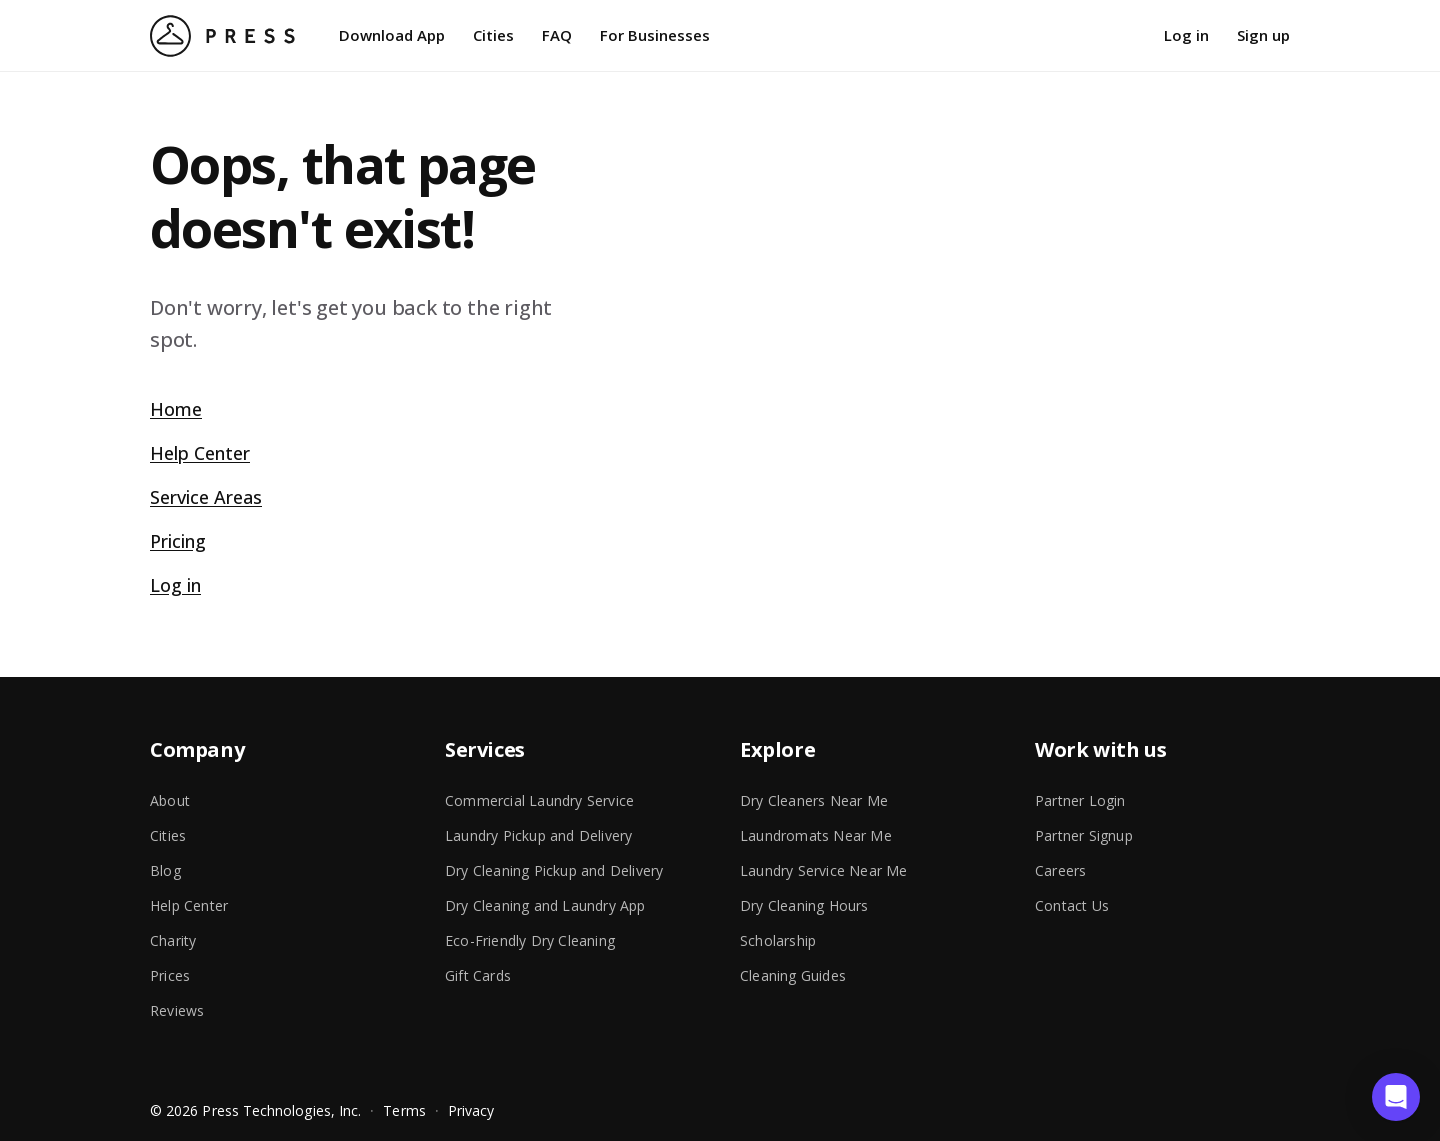 Image resolution: width=1440 pixels, height=1141 pixels. Describe the element at coordinates (655, 35) in the screenshot. I see `For Businesses` at that location.